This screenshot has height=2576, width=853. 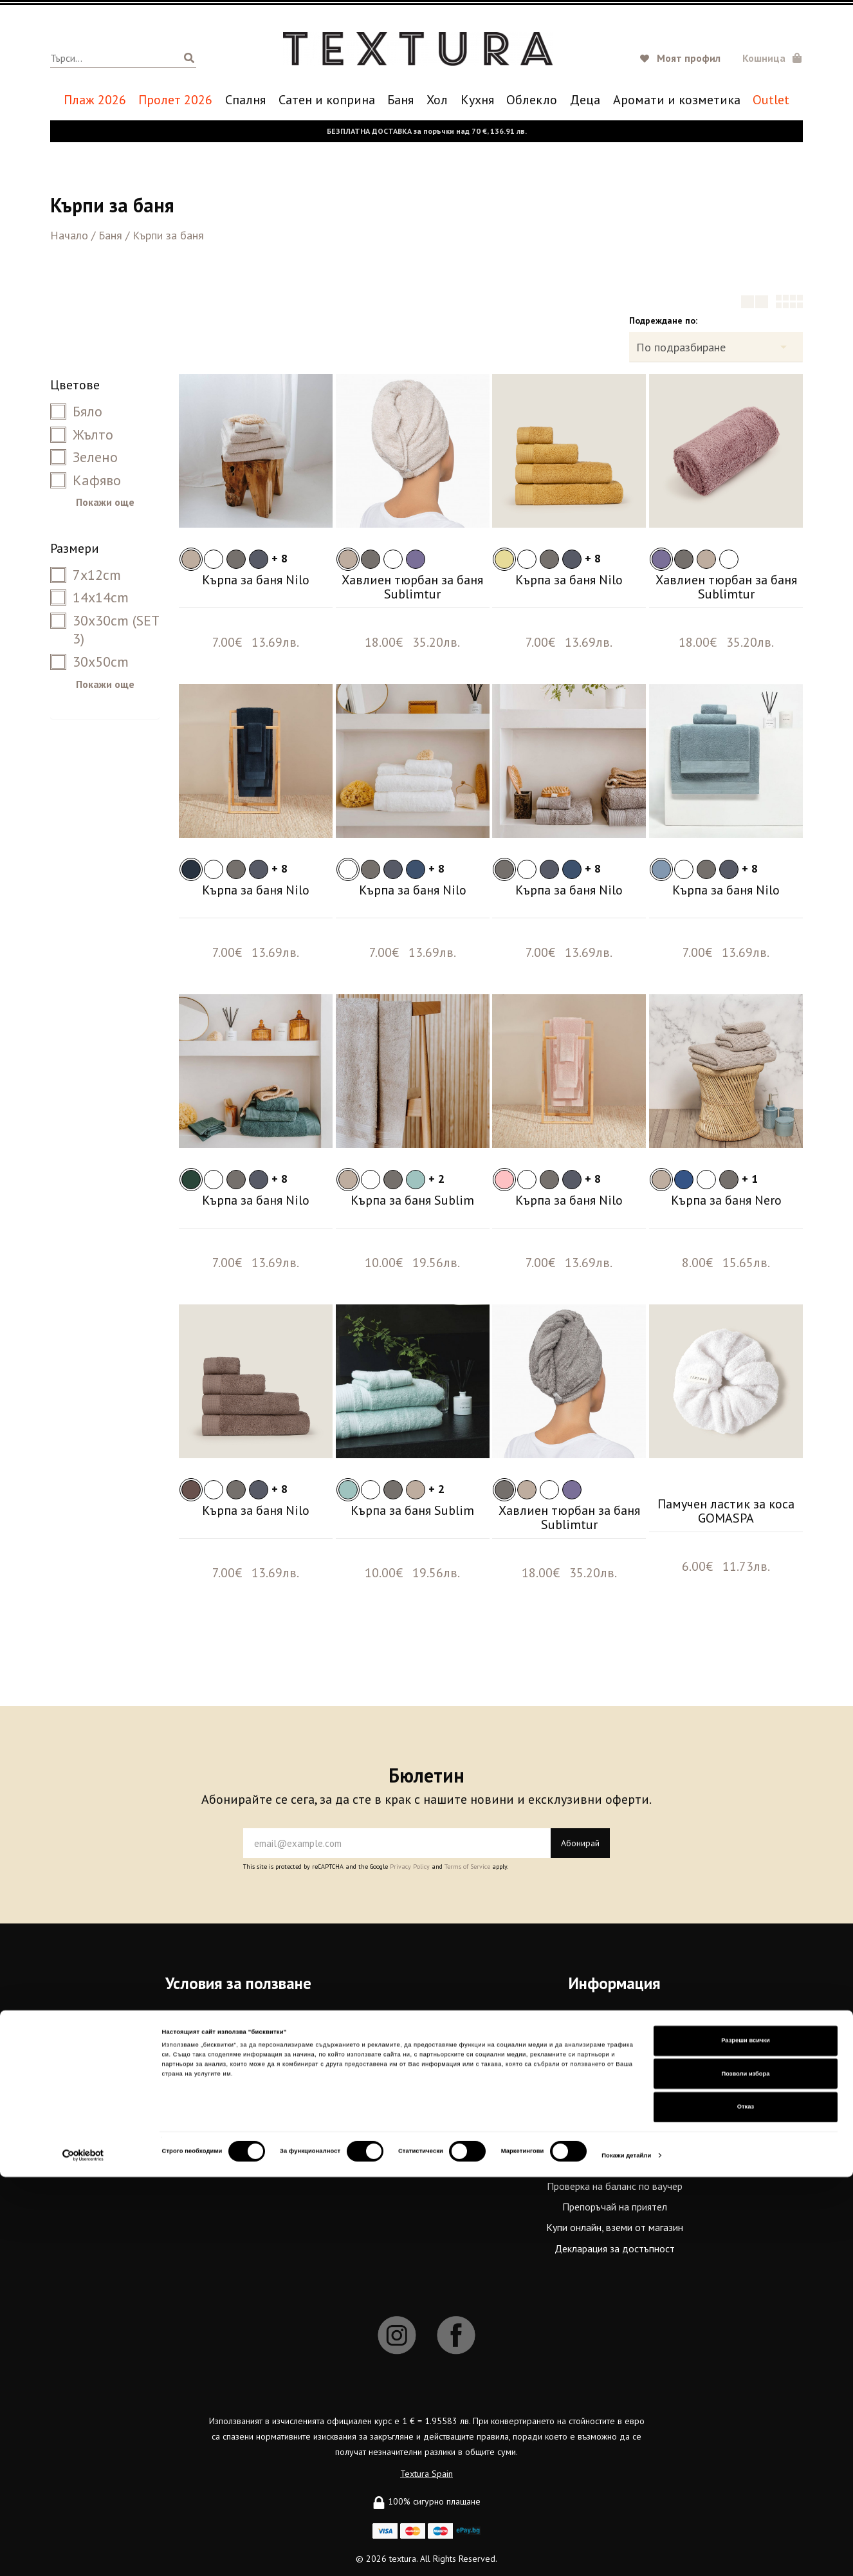 I want to click on Зелено, so click(x=84, y=457).